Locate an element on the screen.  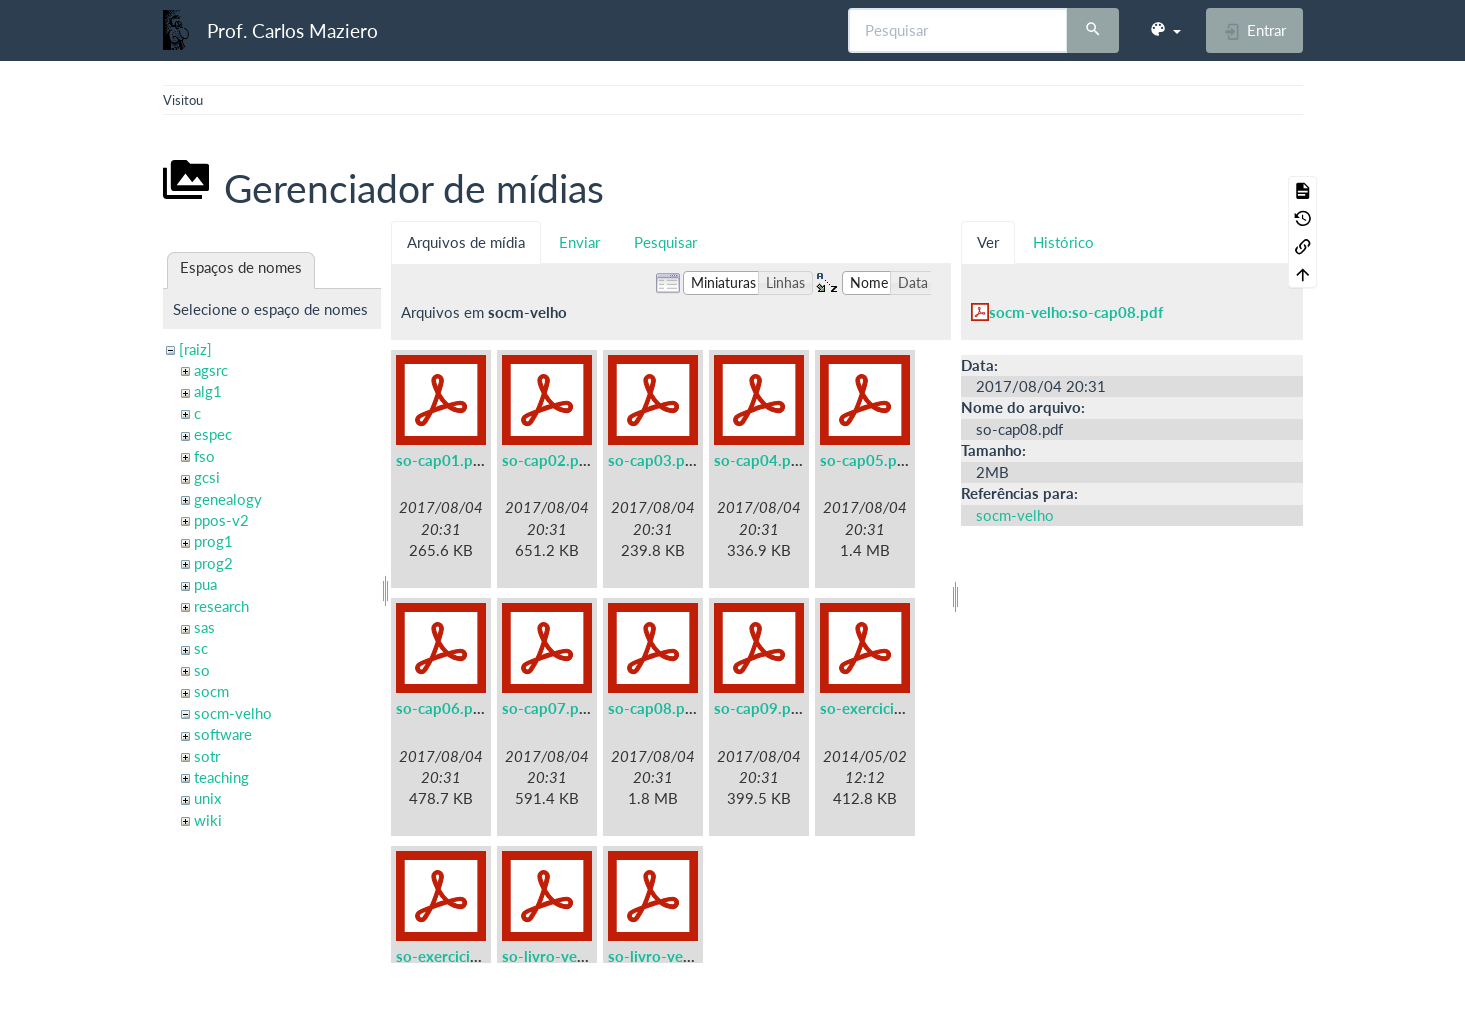
prog1 is located at coordinates (213, 541).